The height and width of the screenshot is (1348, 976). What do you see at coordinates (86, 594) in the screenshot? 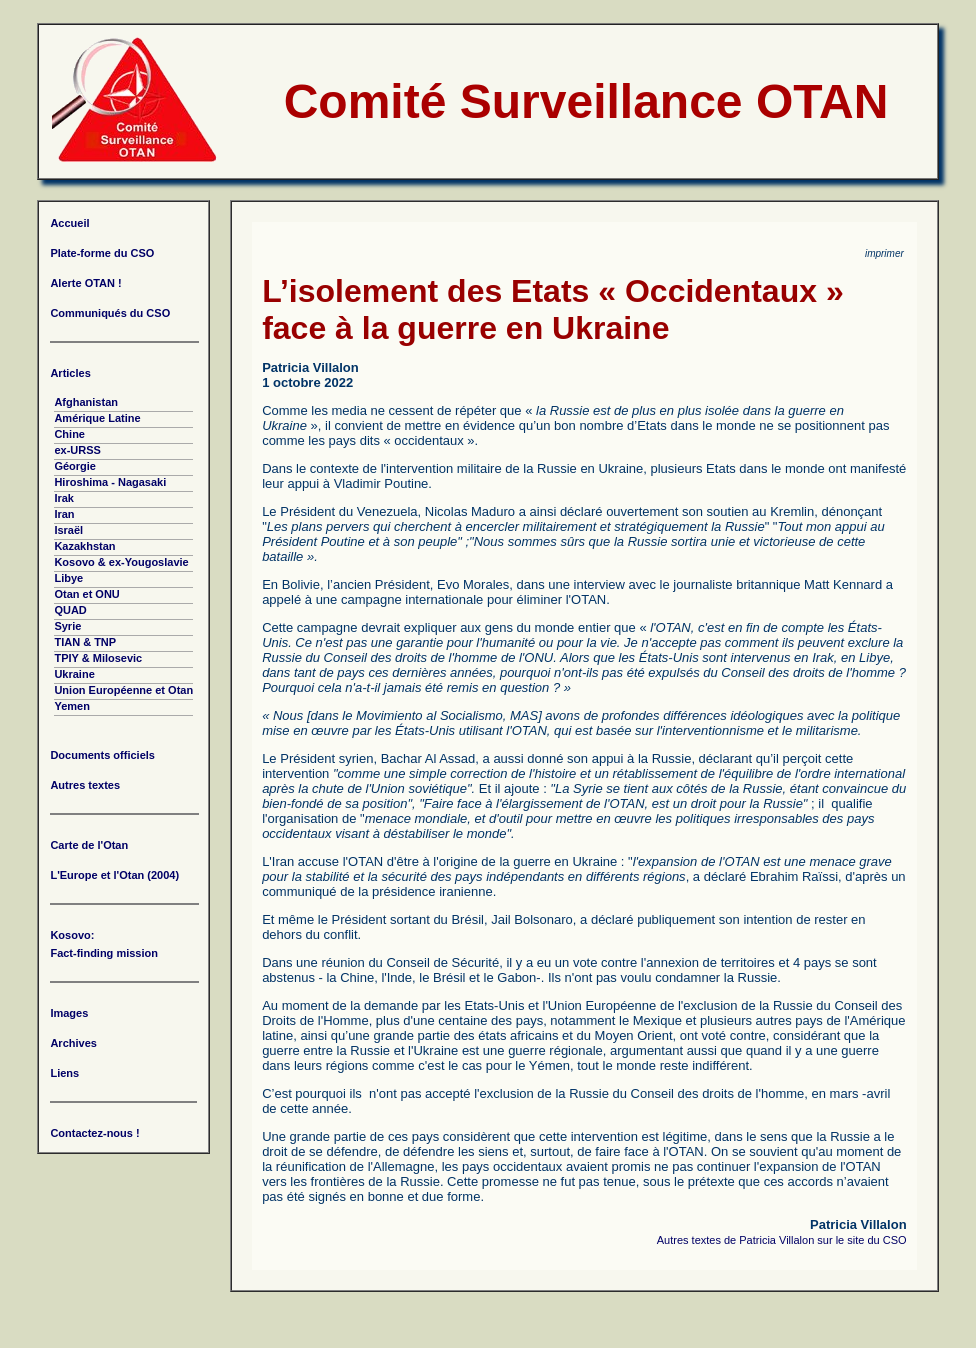
I see `Otan et ONU` at bounding box center [86, 594].